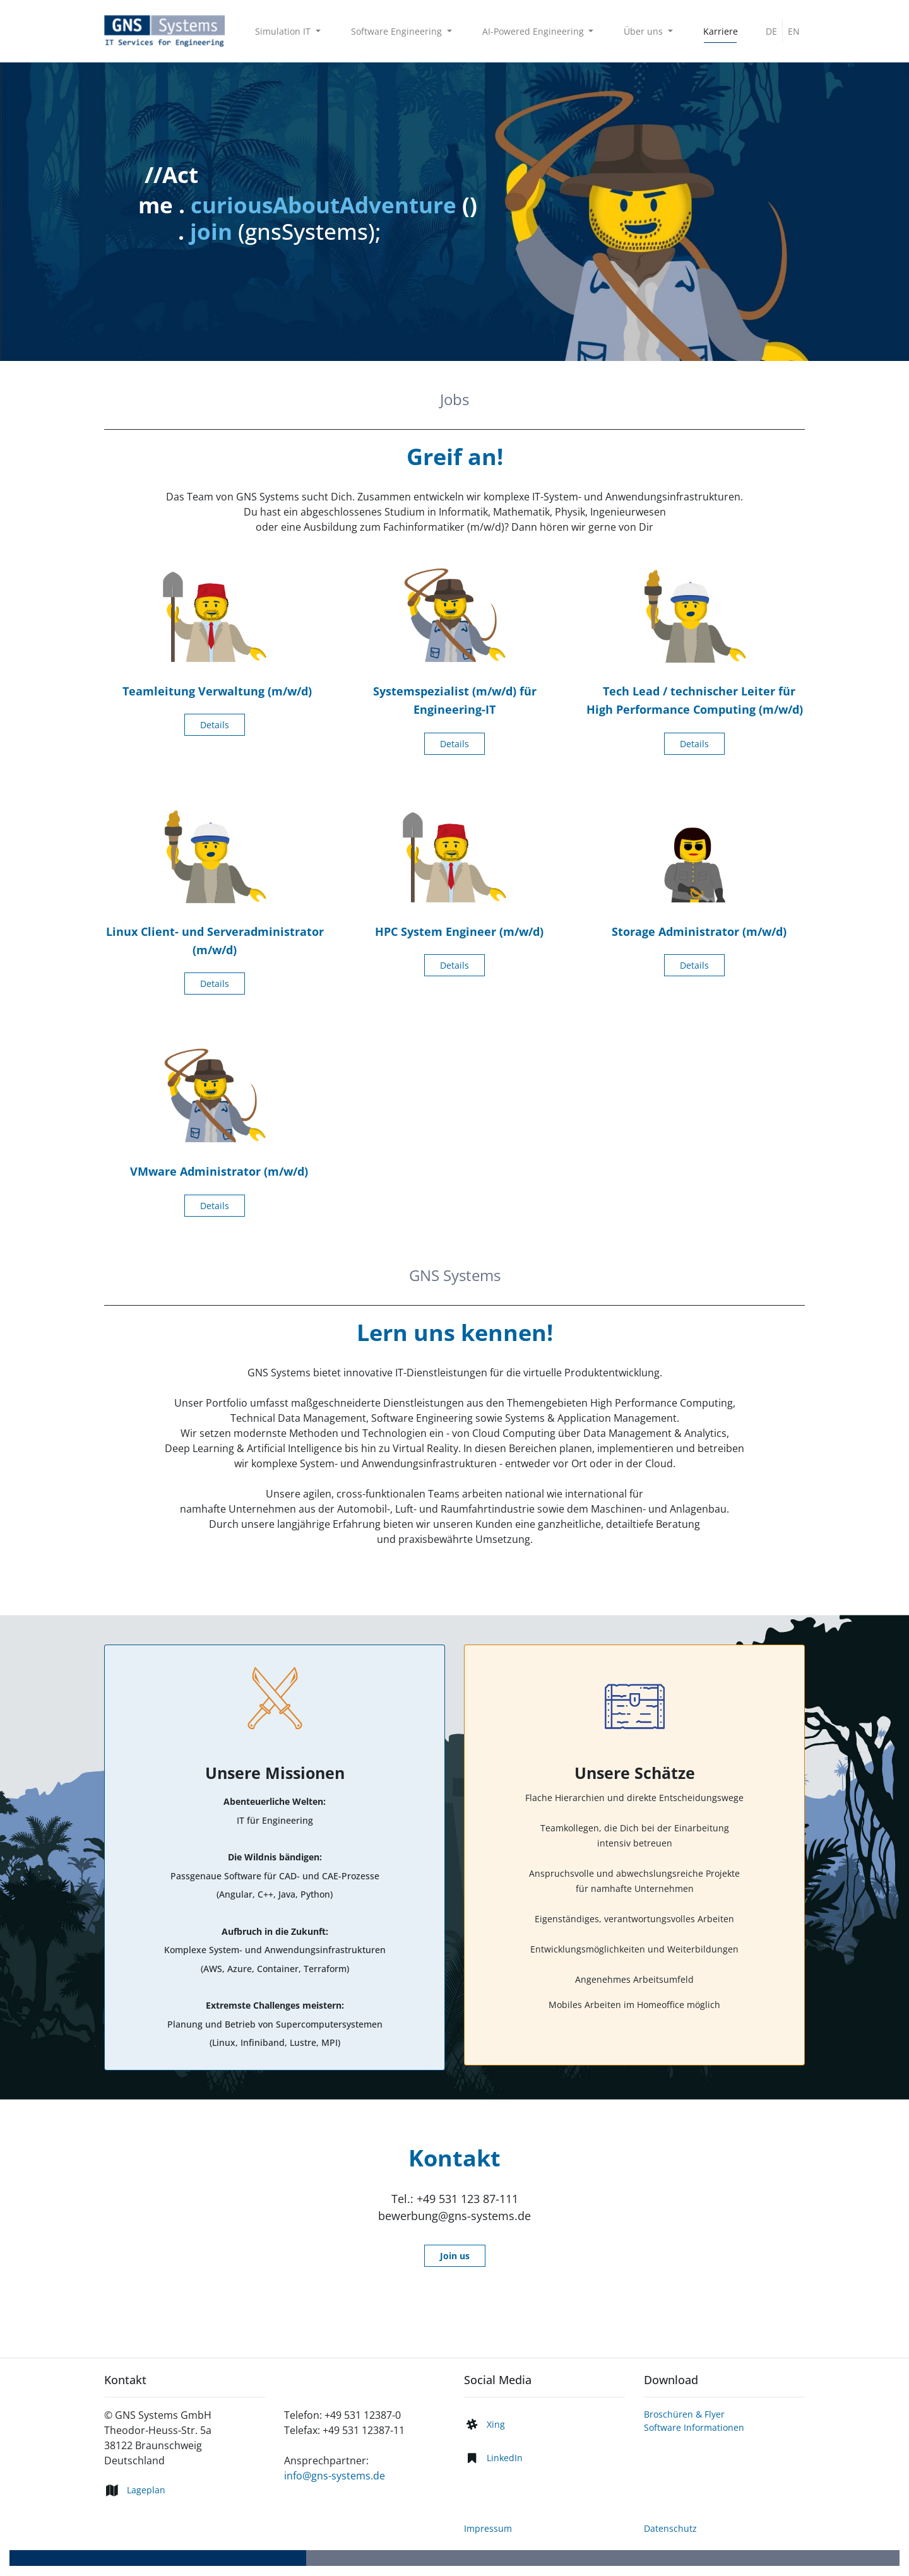 This screenshot has width=909, height=2576. What do you see at coordinates (670, 2528) in the screenshot?
I see `Datenschutz` at bounding box center [670, 2528].